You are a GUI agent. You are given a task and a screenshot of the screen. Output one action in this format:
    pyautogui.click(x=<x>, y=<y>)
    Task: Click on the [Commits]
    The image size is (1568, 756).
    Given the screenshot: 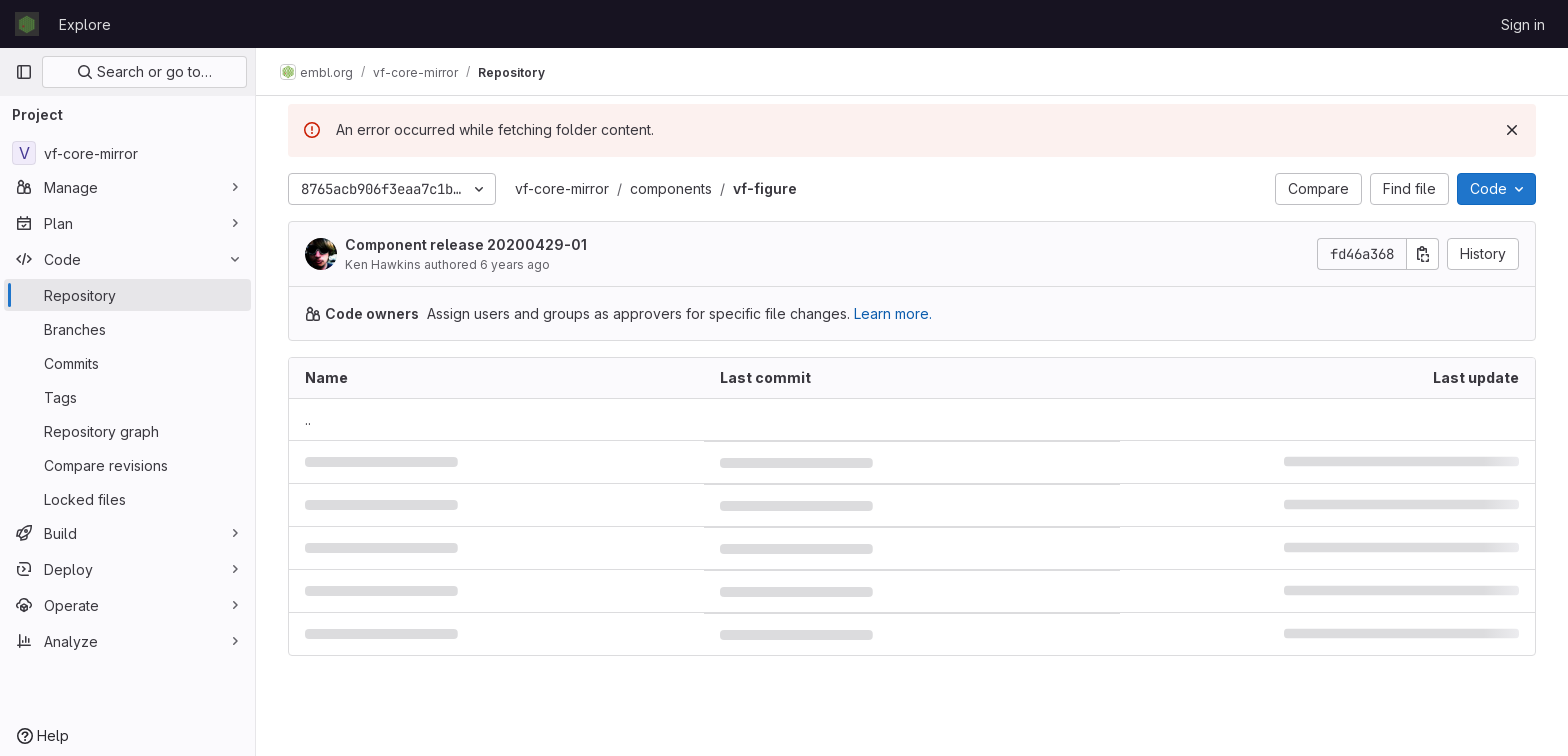 What is the action you would take?
    pyautogui.click(x=127, y=363)
    